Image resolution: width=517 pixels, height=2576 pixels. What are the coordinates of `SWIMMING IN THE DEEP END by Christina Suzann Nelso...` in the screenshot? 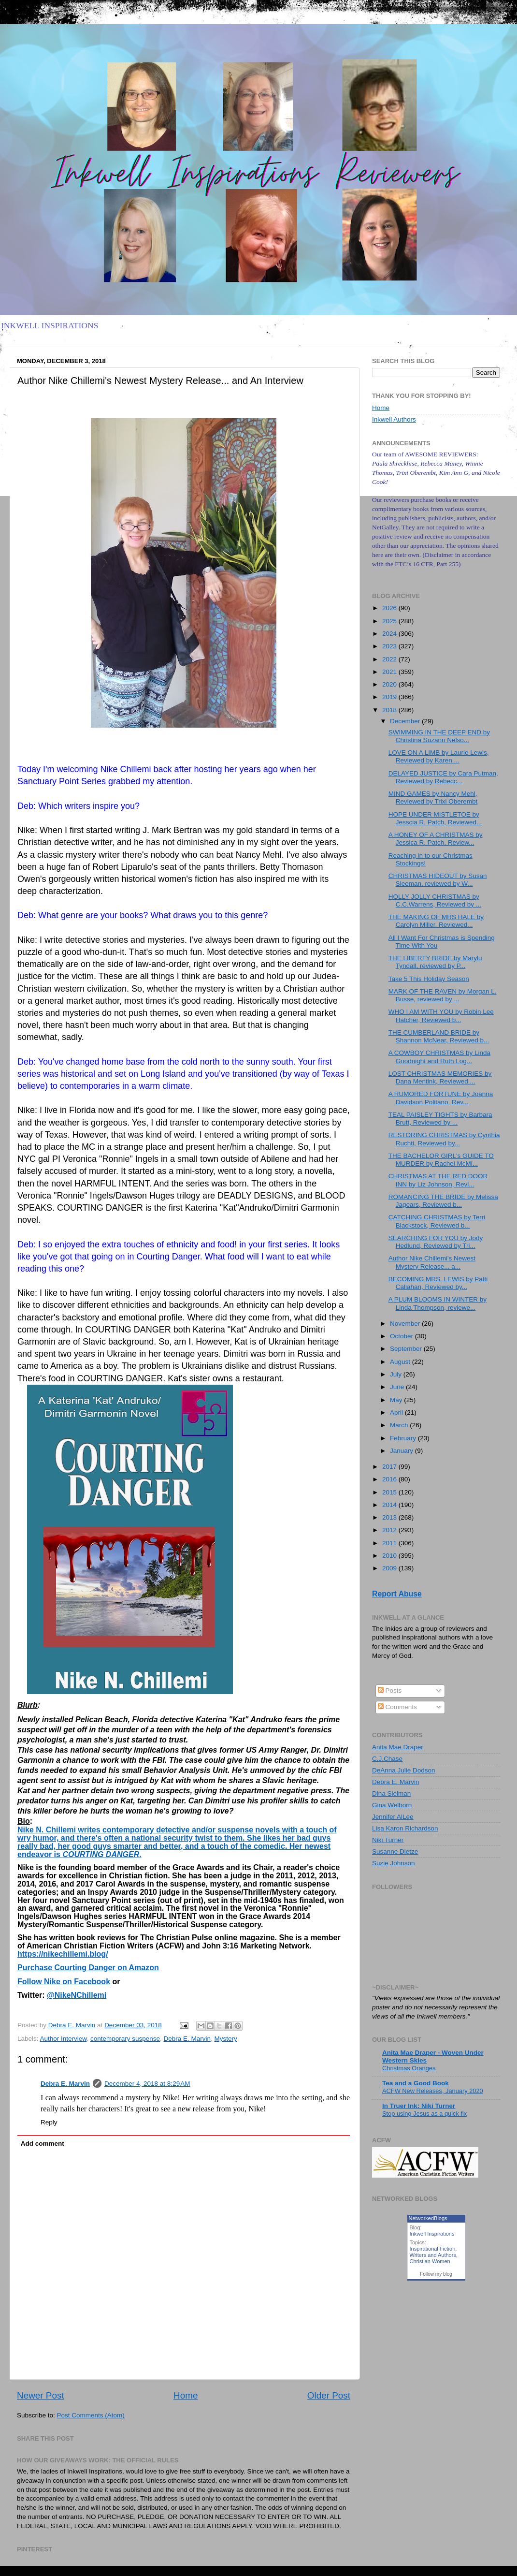 It's located at (439, 736).